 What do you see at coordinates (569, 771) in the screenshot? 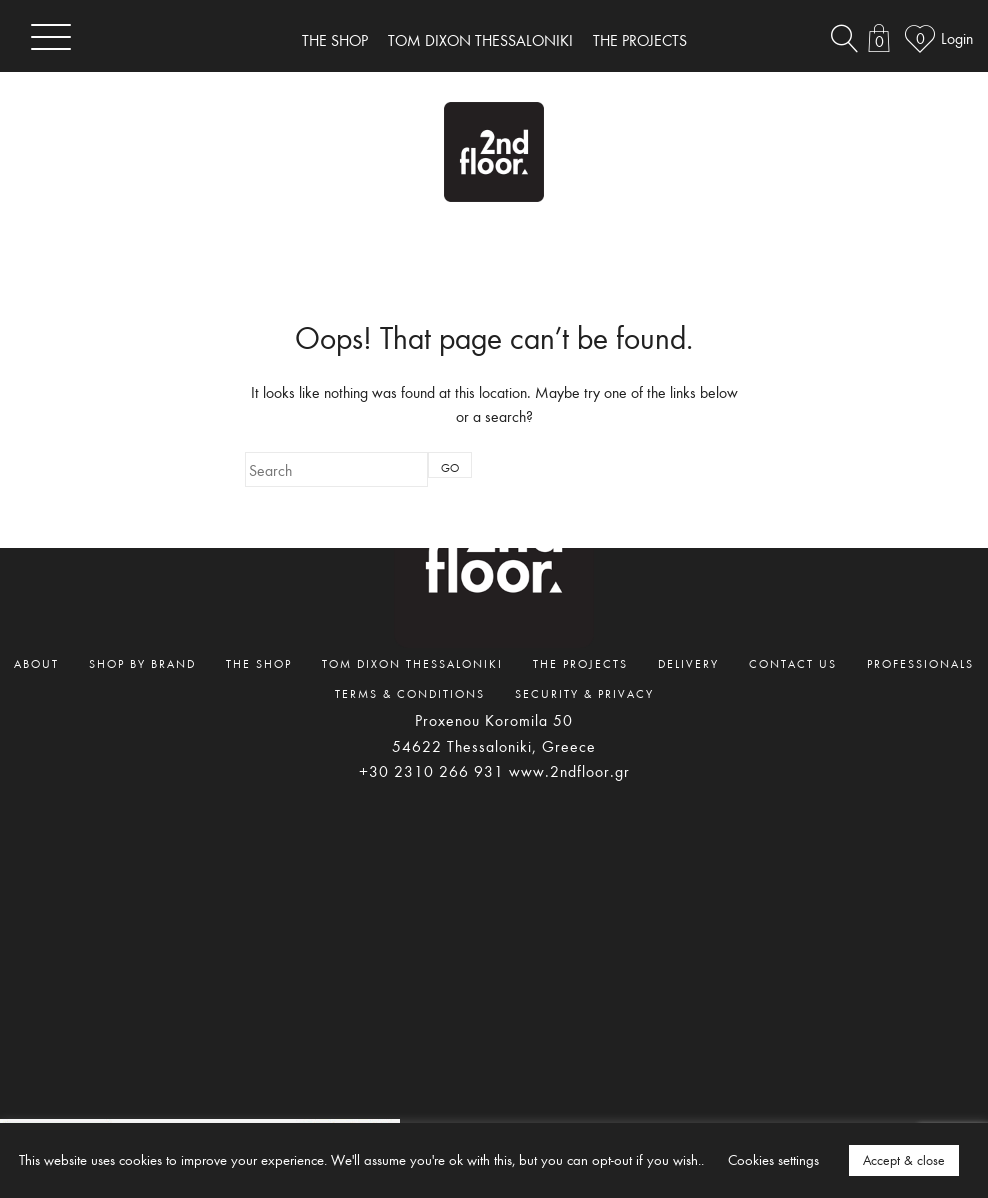
I see `www.2ndfloor.gr` at bounding box center [569, 771].